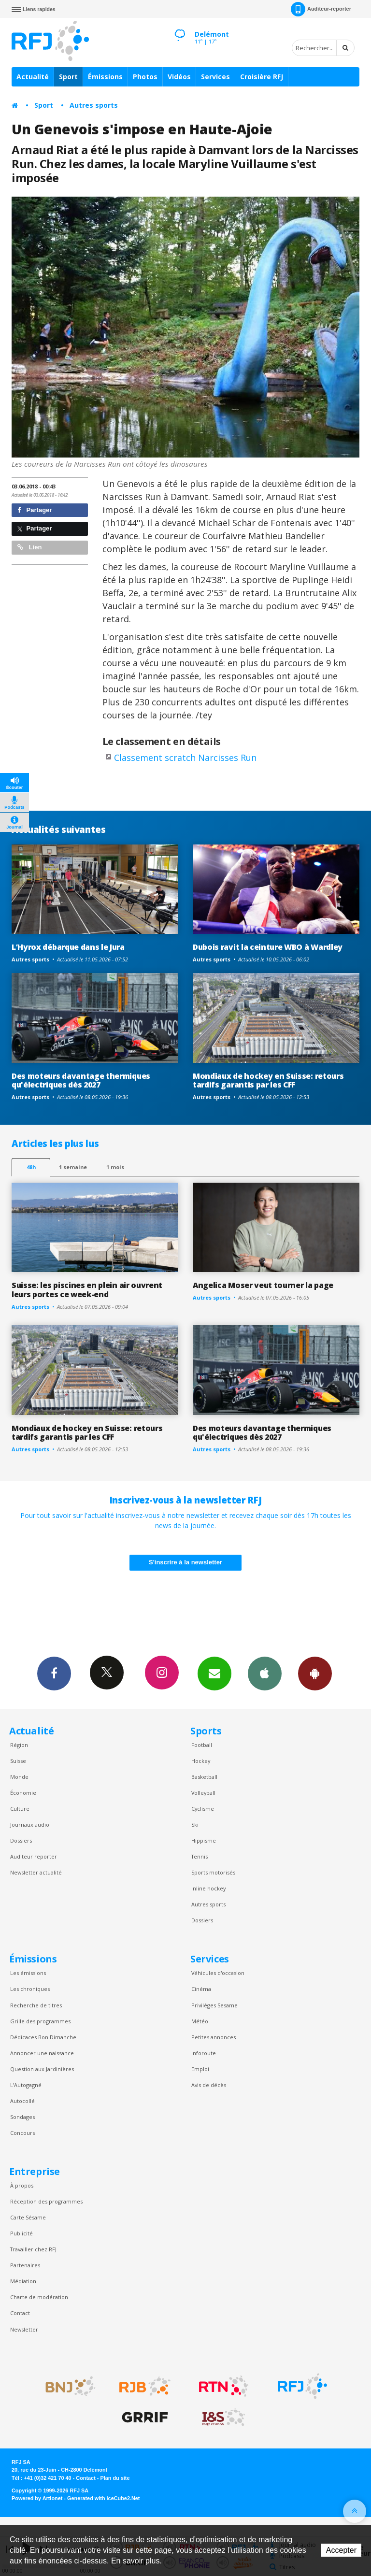 The height and width of the screenshot is (2576, 371). Describe the element at coordinates (30, 1989) in the screenshot. I see `Les chroniques` at that location.